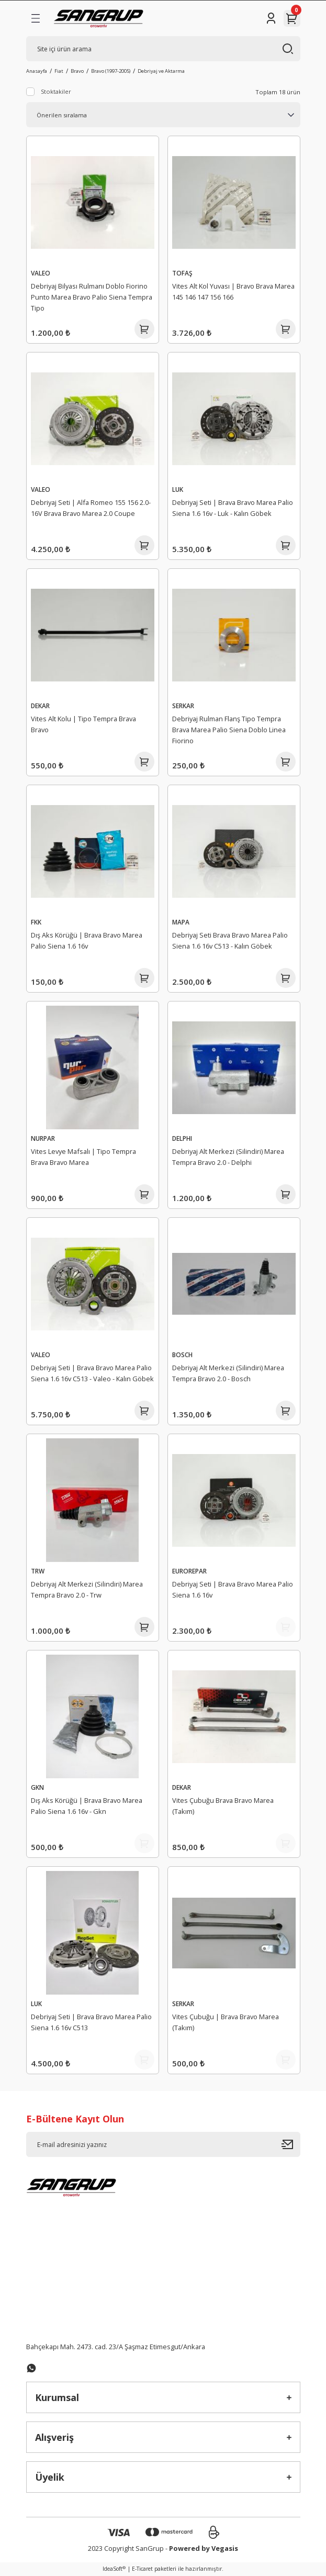  I want to click on IdeaSoft, so click(114, 2568).